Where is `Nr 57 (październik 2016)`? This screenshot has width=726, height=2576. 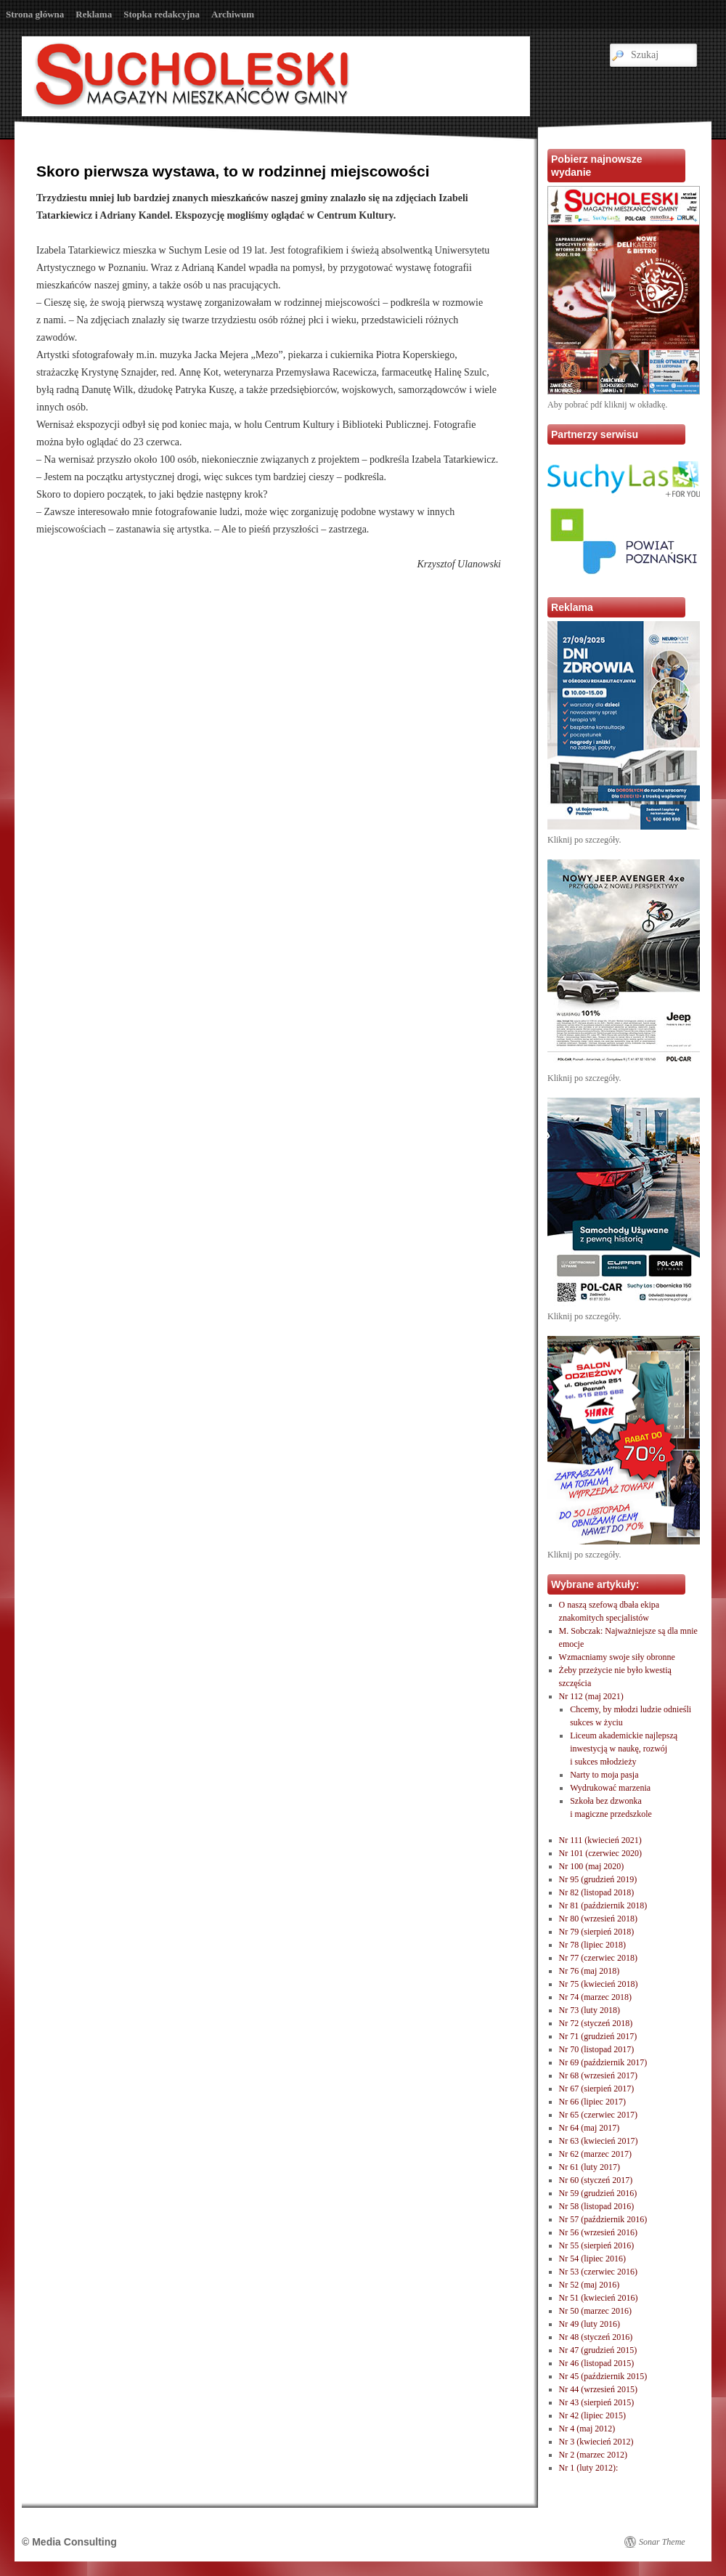 Nr 57 (październik 2016) is located at coordinates (603, 2219).